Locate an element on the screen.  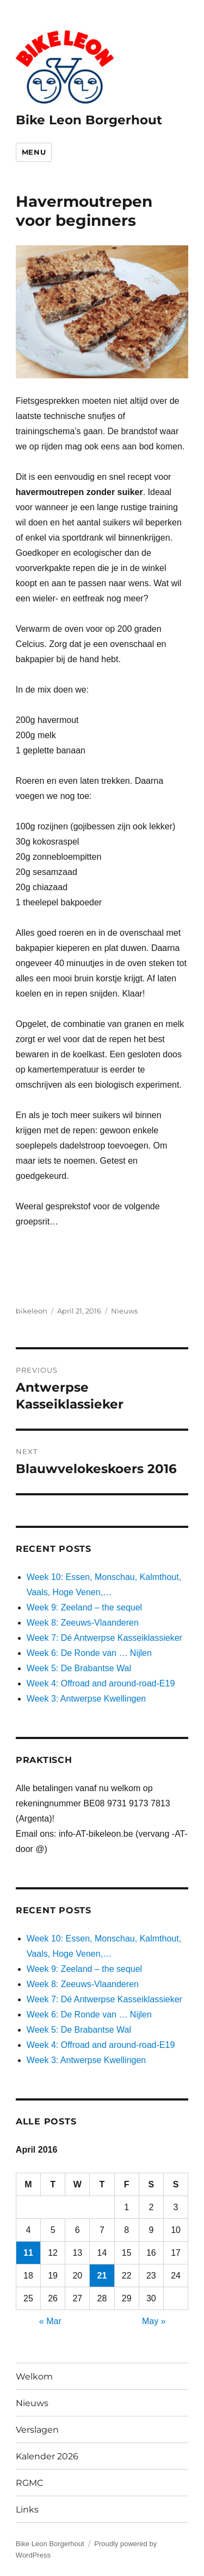
Nieuws is located at coordinates (124, 1310).